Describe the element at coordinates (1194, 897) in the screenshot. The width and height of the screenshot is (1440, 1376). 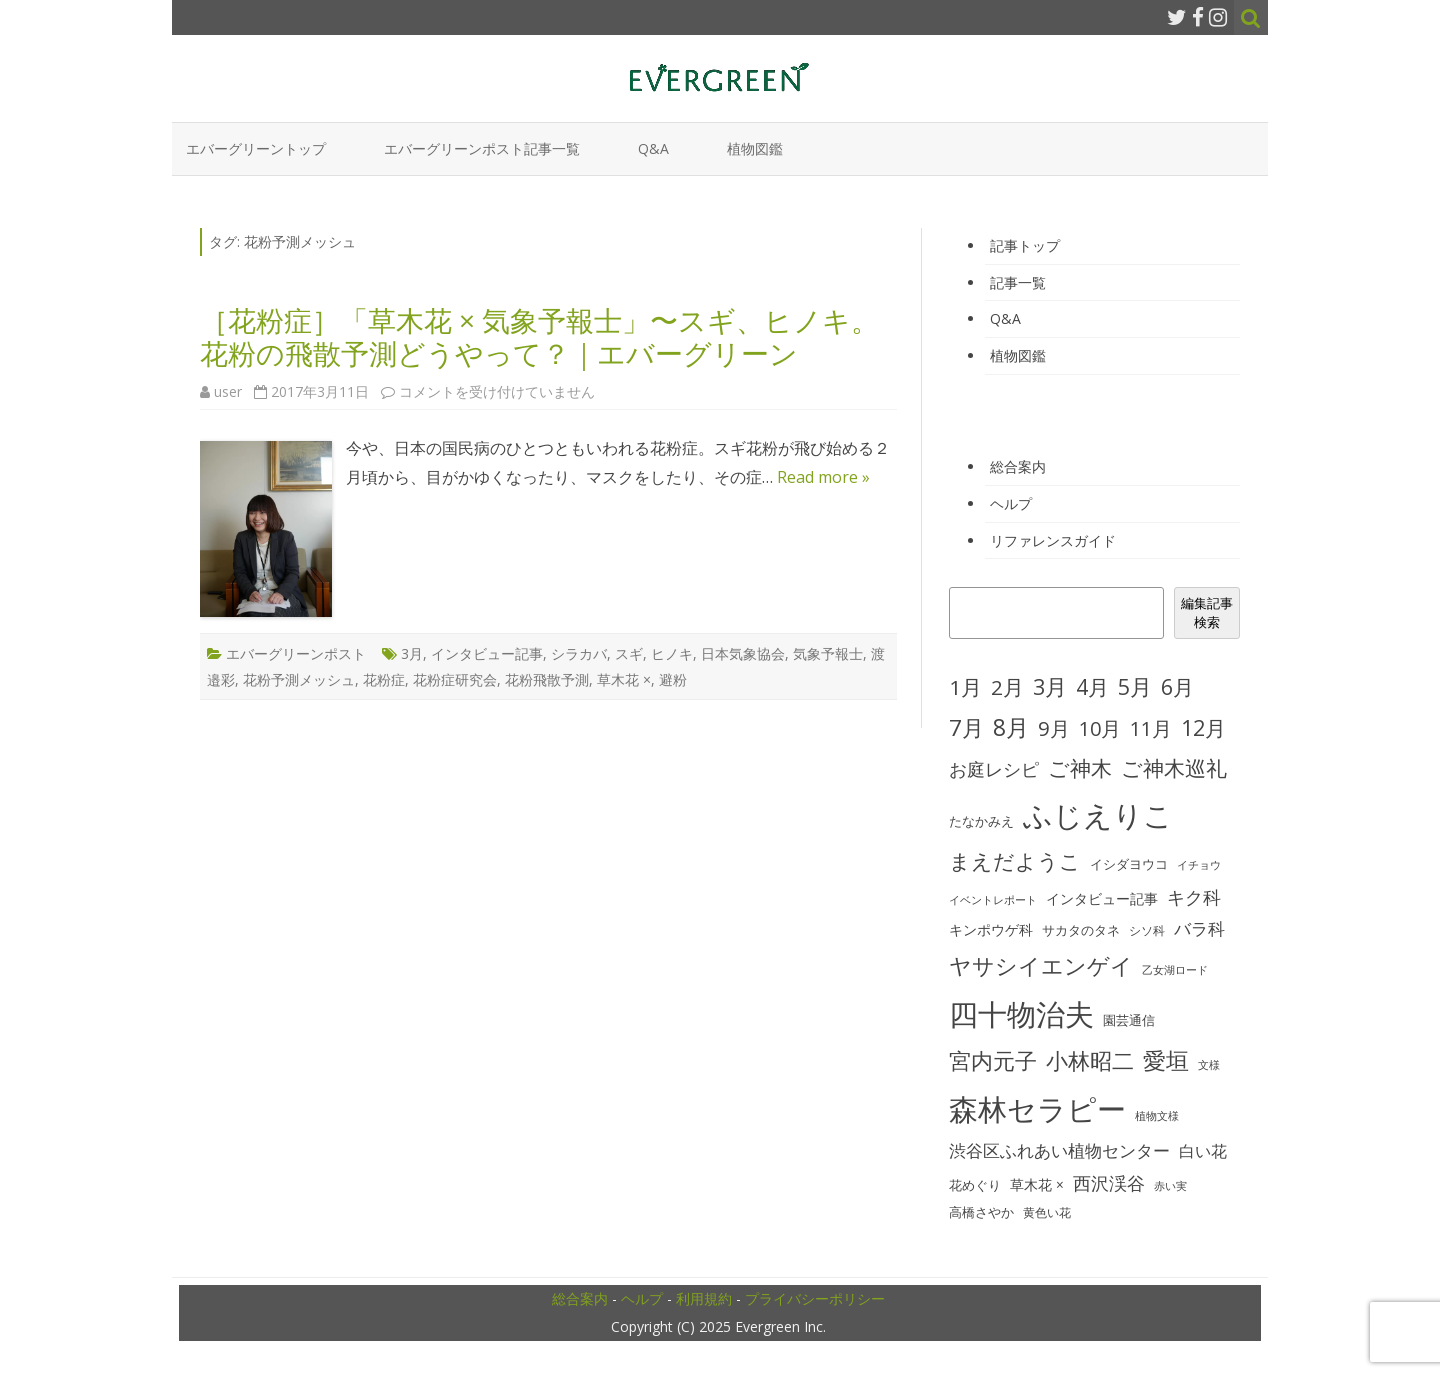
I see `キク科 [キク科 (53個の項目)]` at that location.